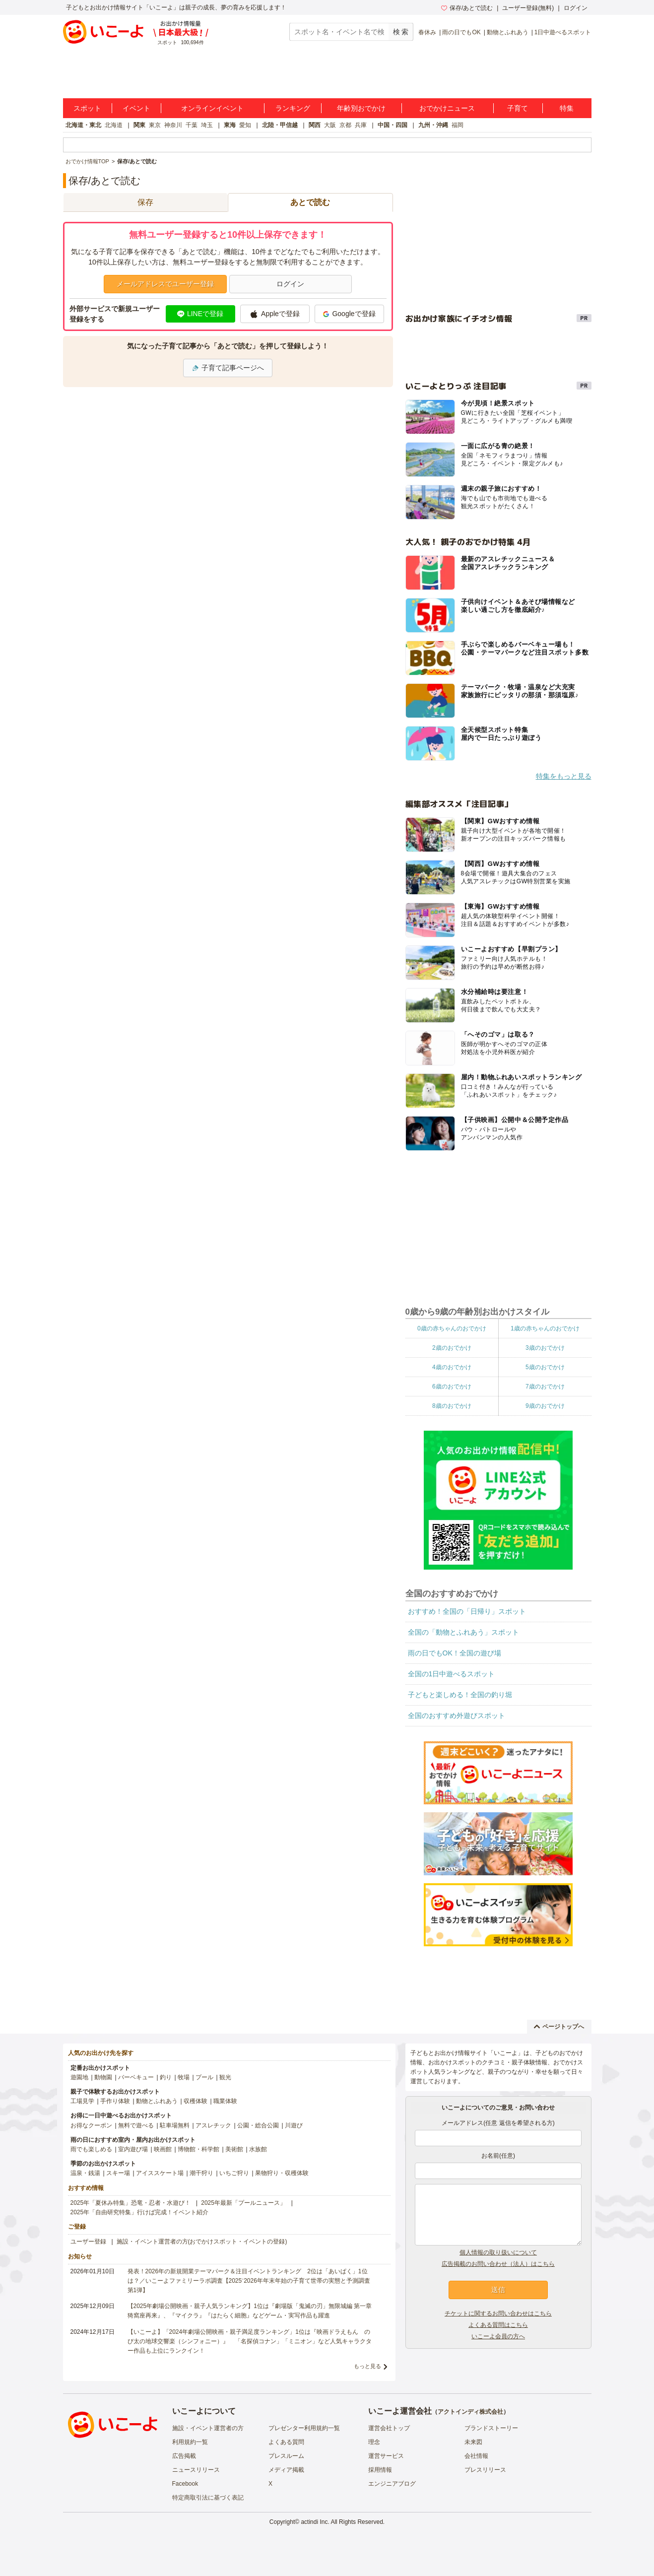  I want to click on 施設・イベント運営者の方, so click(208, 2428).